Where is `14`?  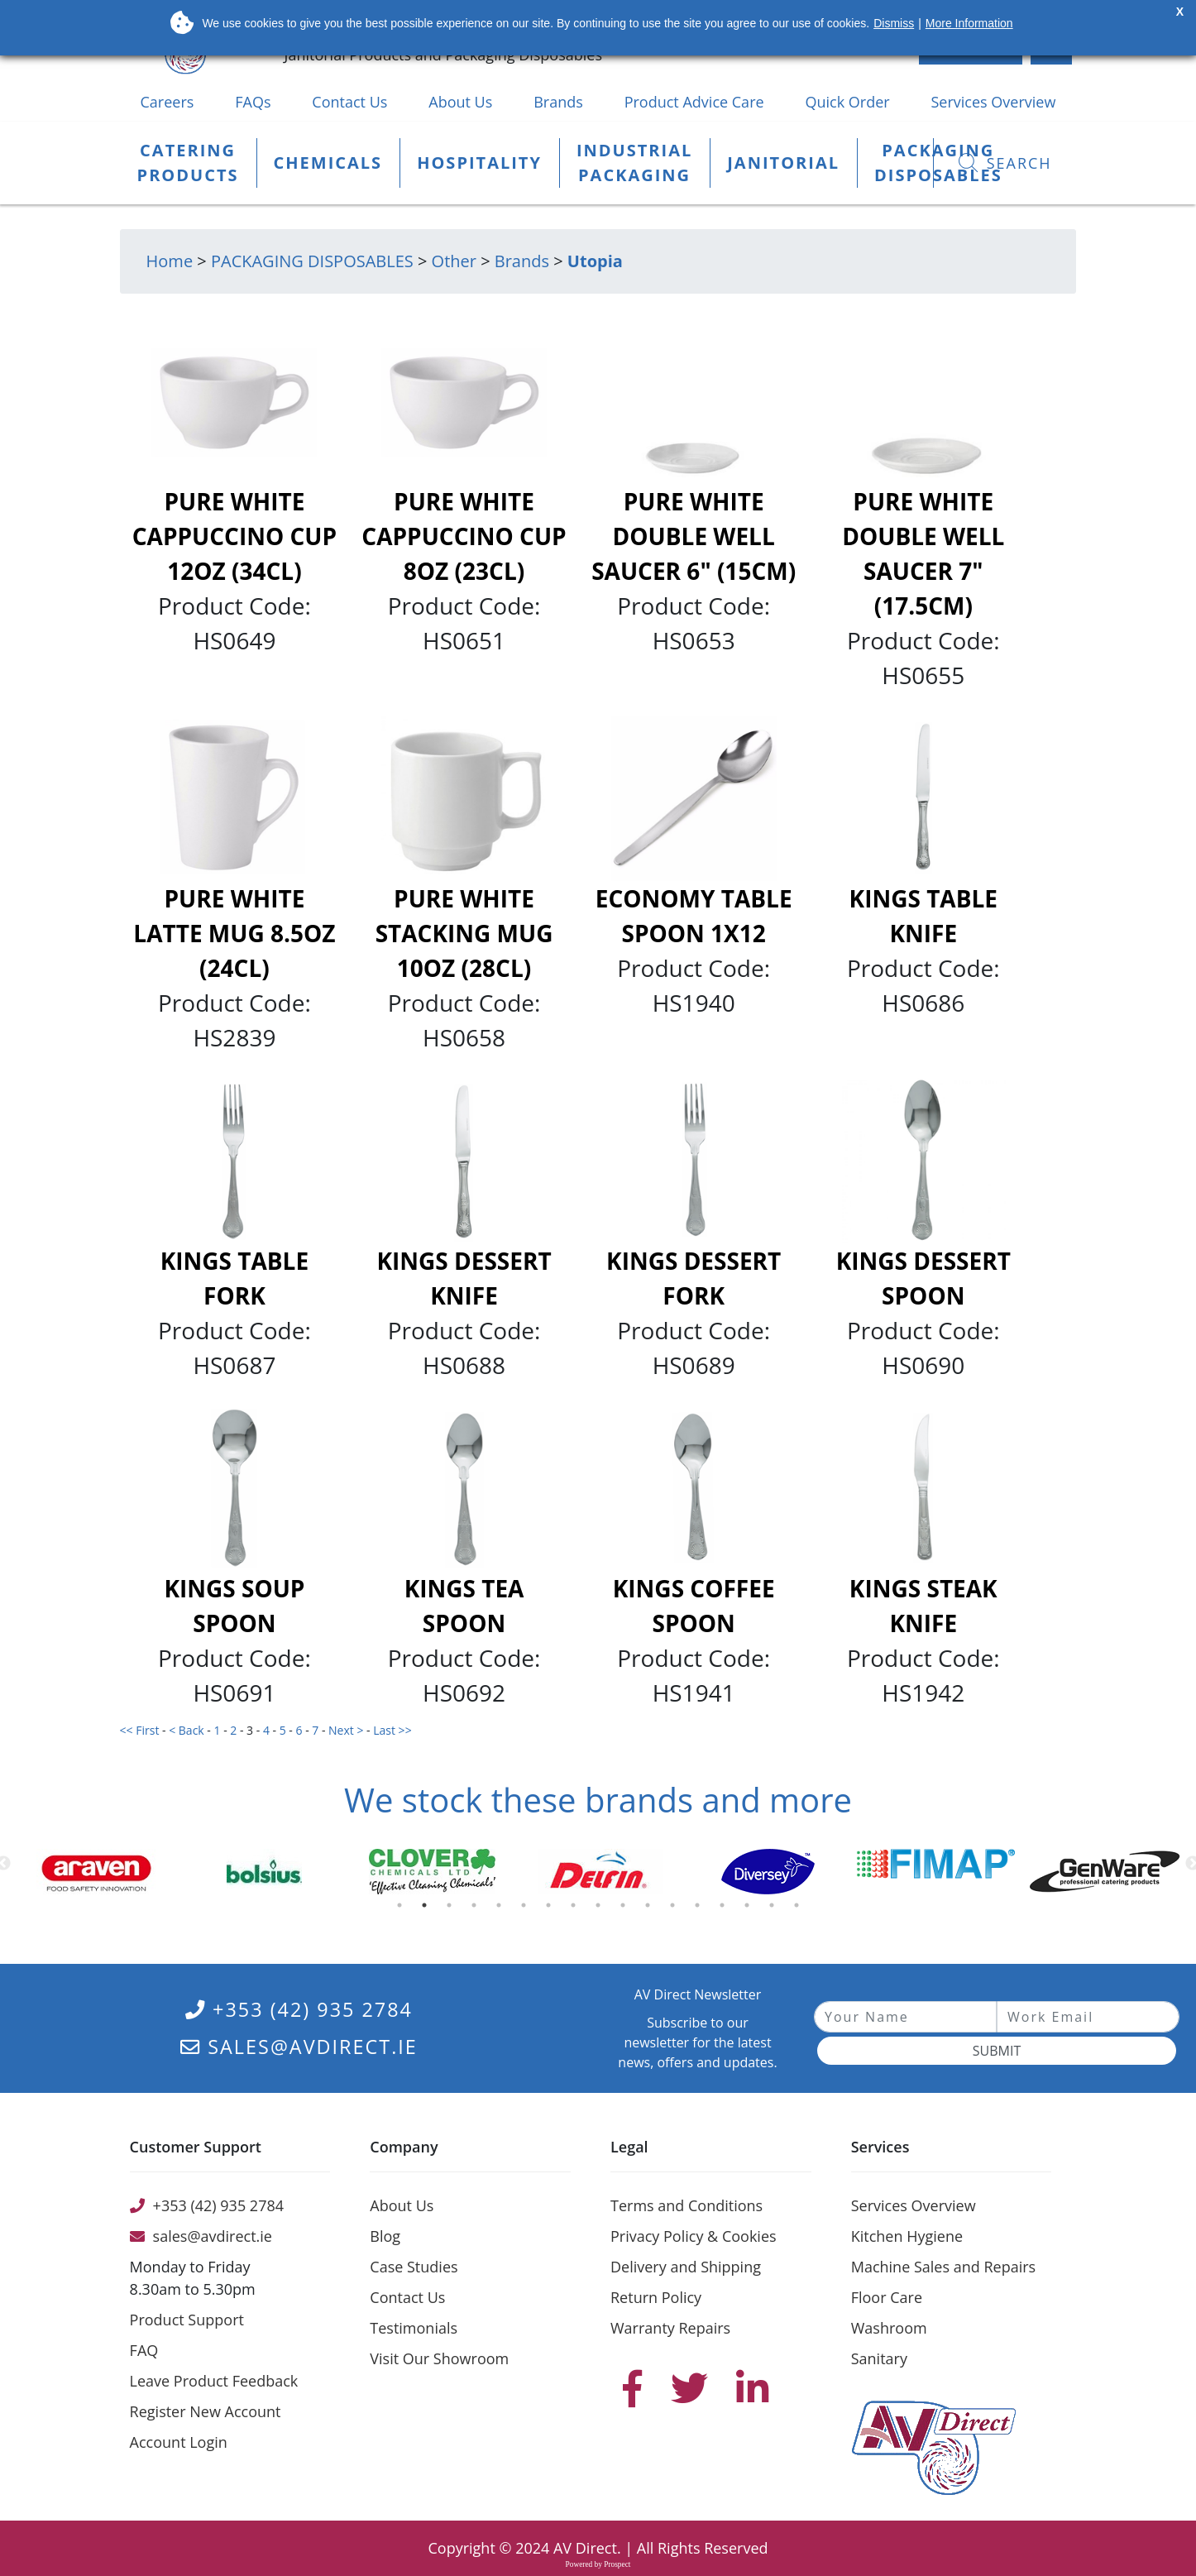 14 is located at coordinates (725, 1909).